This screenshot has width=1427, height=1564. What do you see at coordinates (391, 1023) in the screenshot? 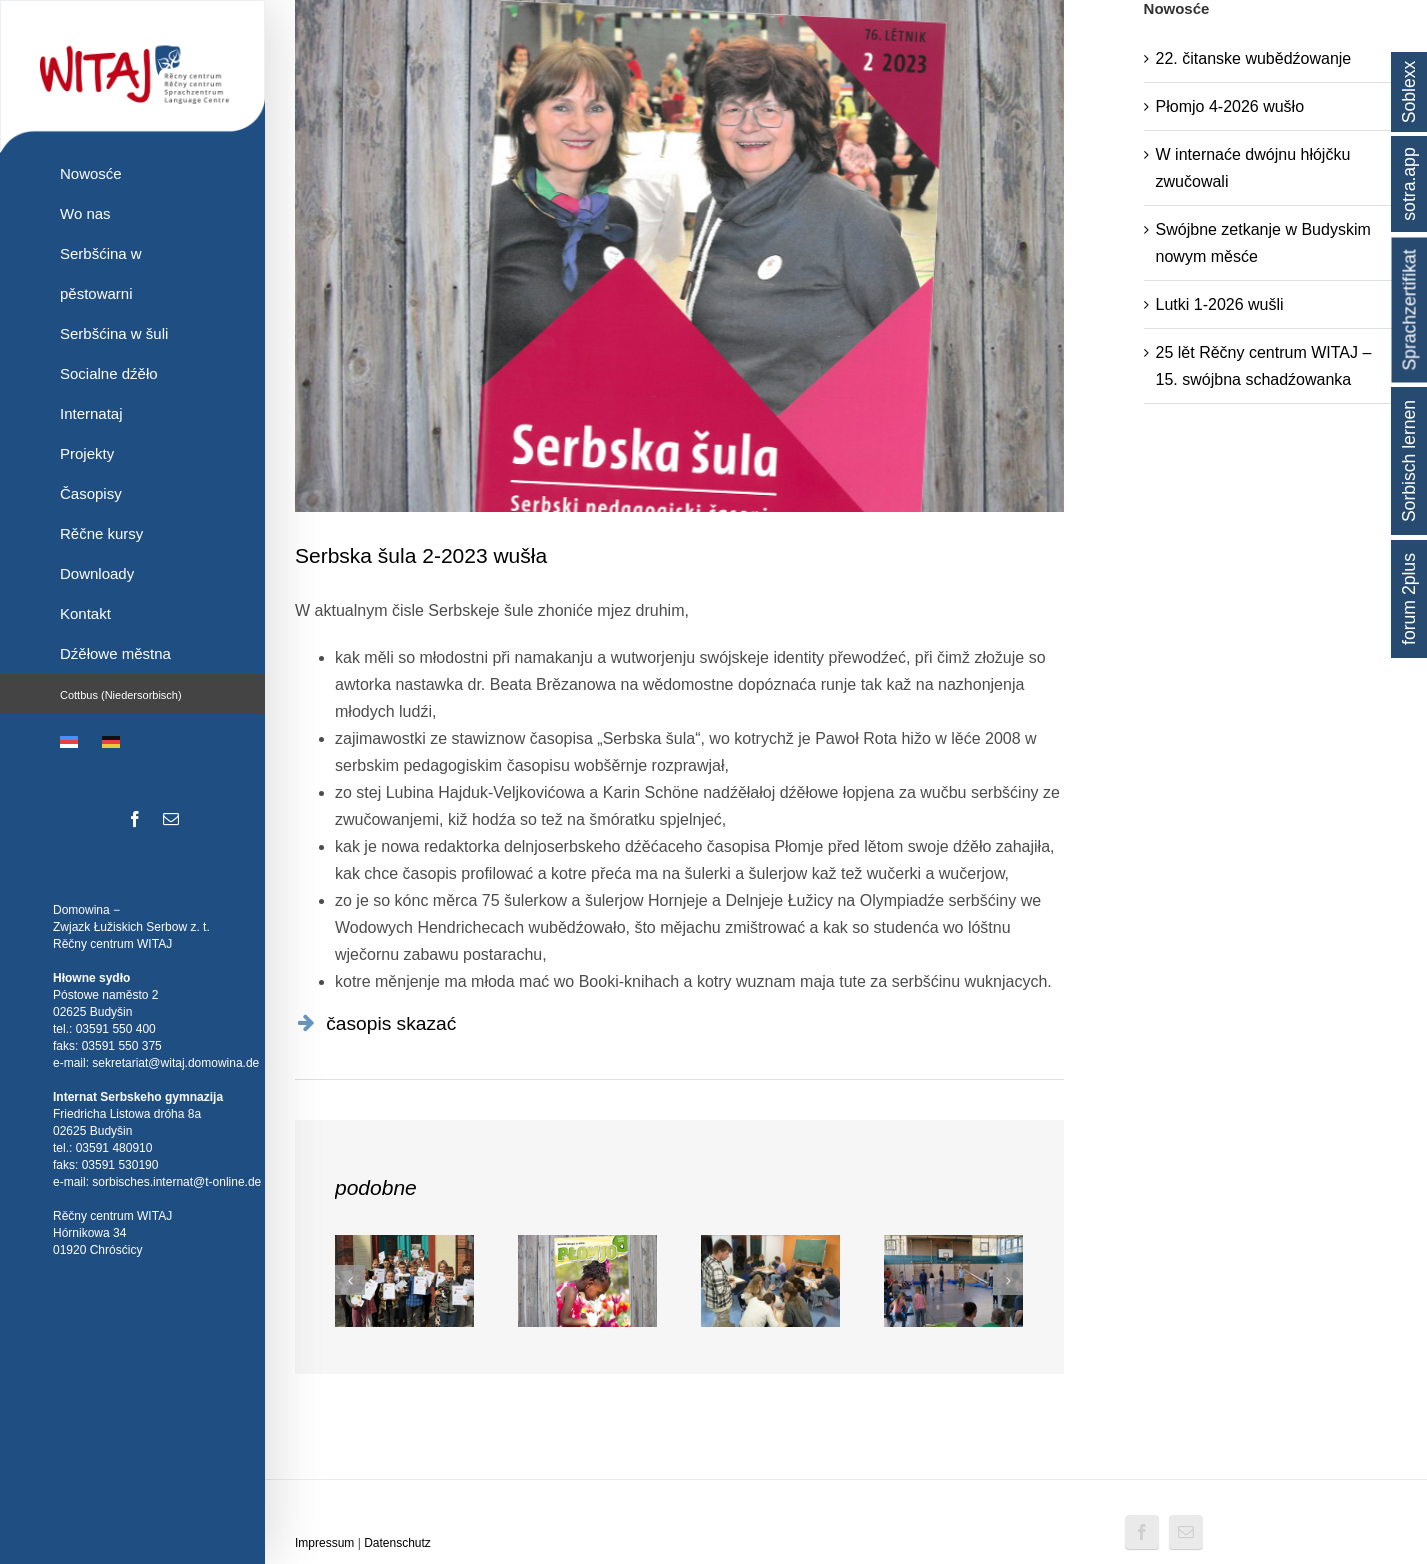
I see `časopis skazać` at bounding box center [391, 1023].